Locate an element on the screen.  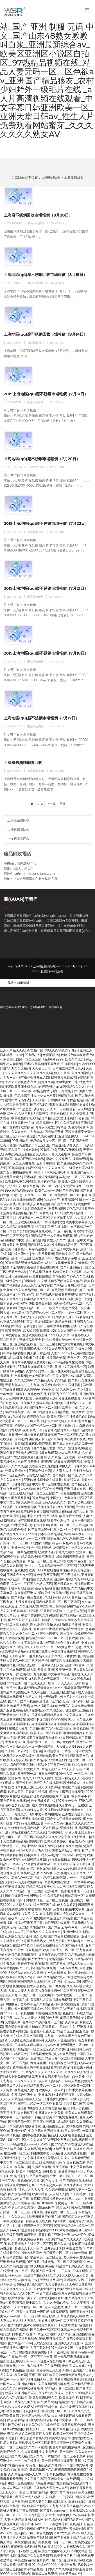
伊人久久婷婷 is located at coordinates (66, 1905).